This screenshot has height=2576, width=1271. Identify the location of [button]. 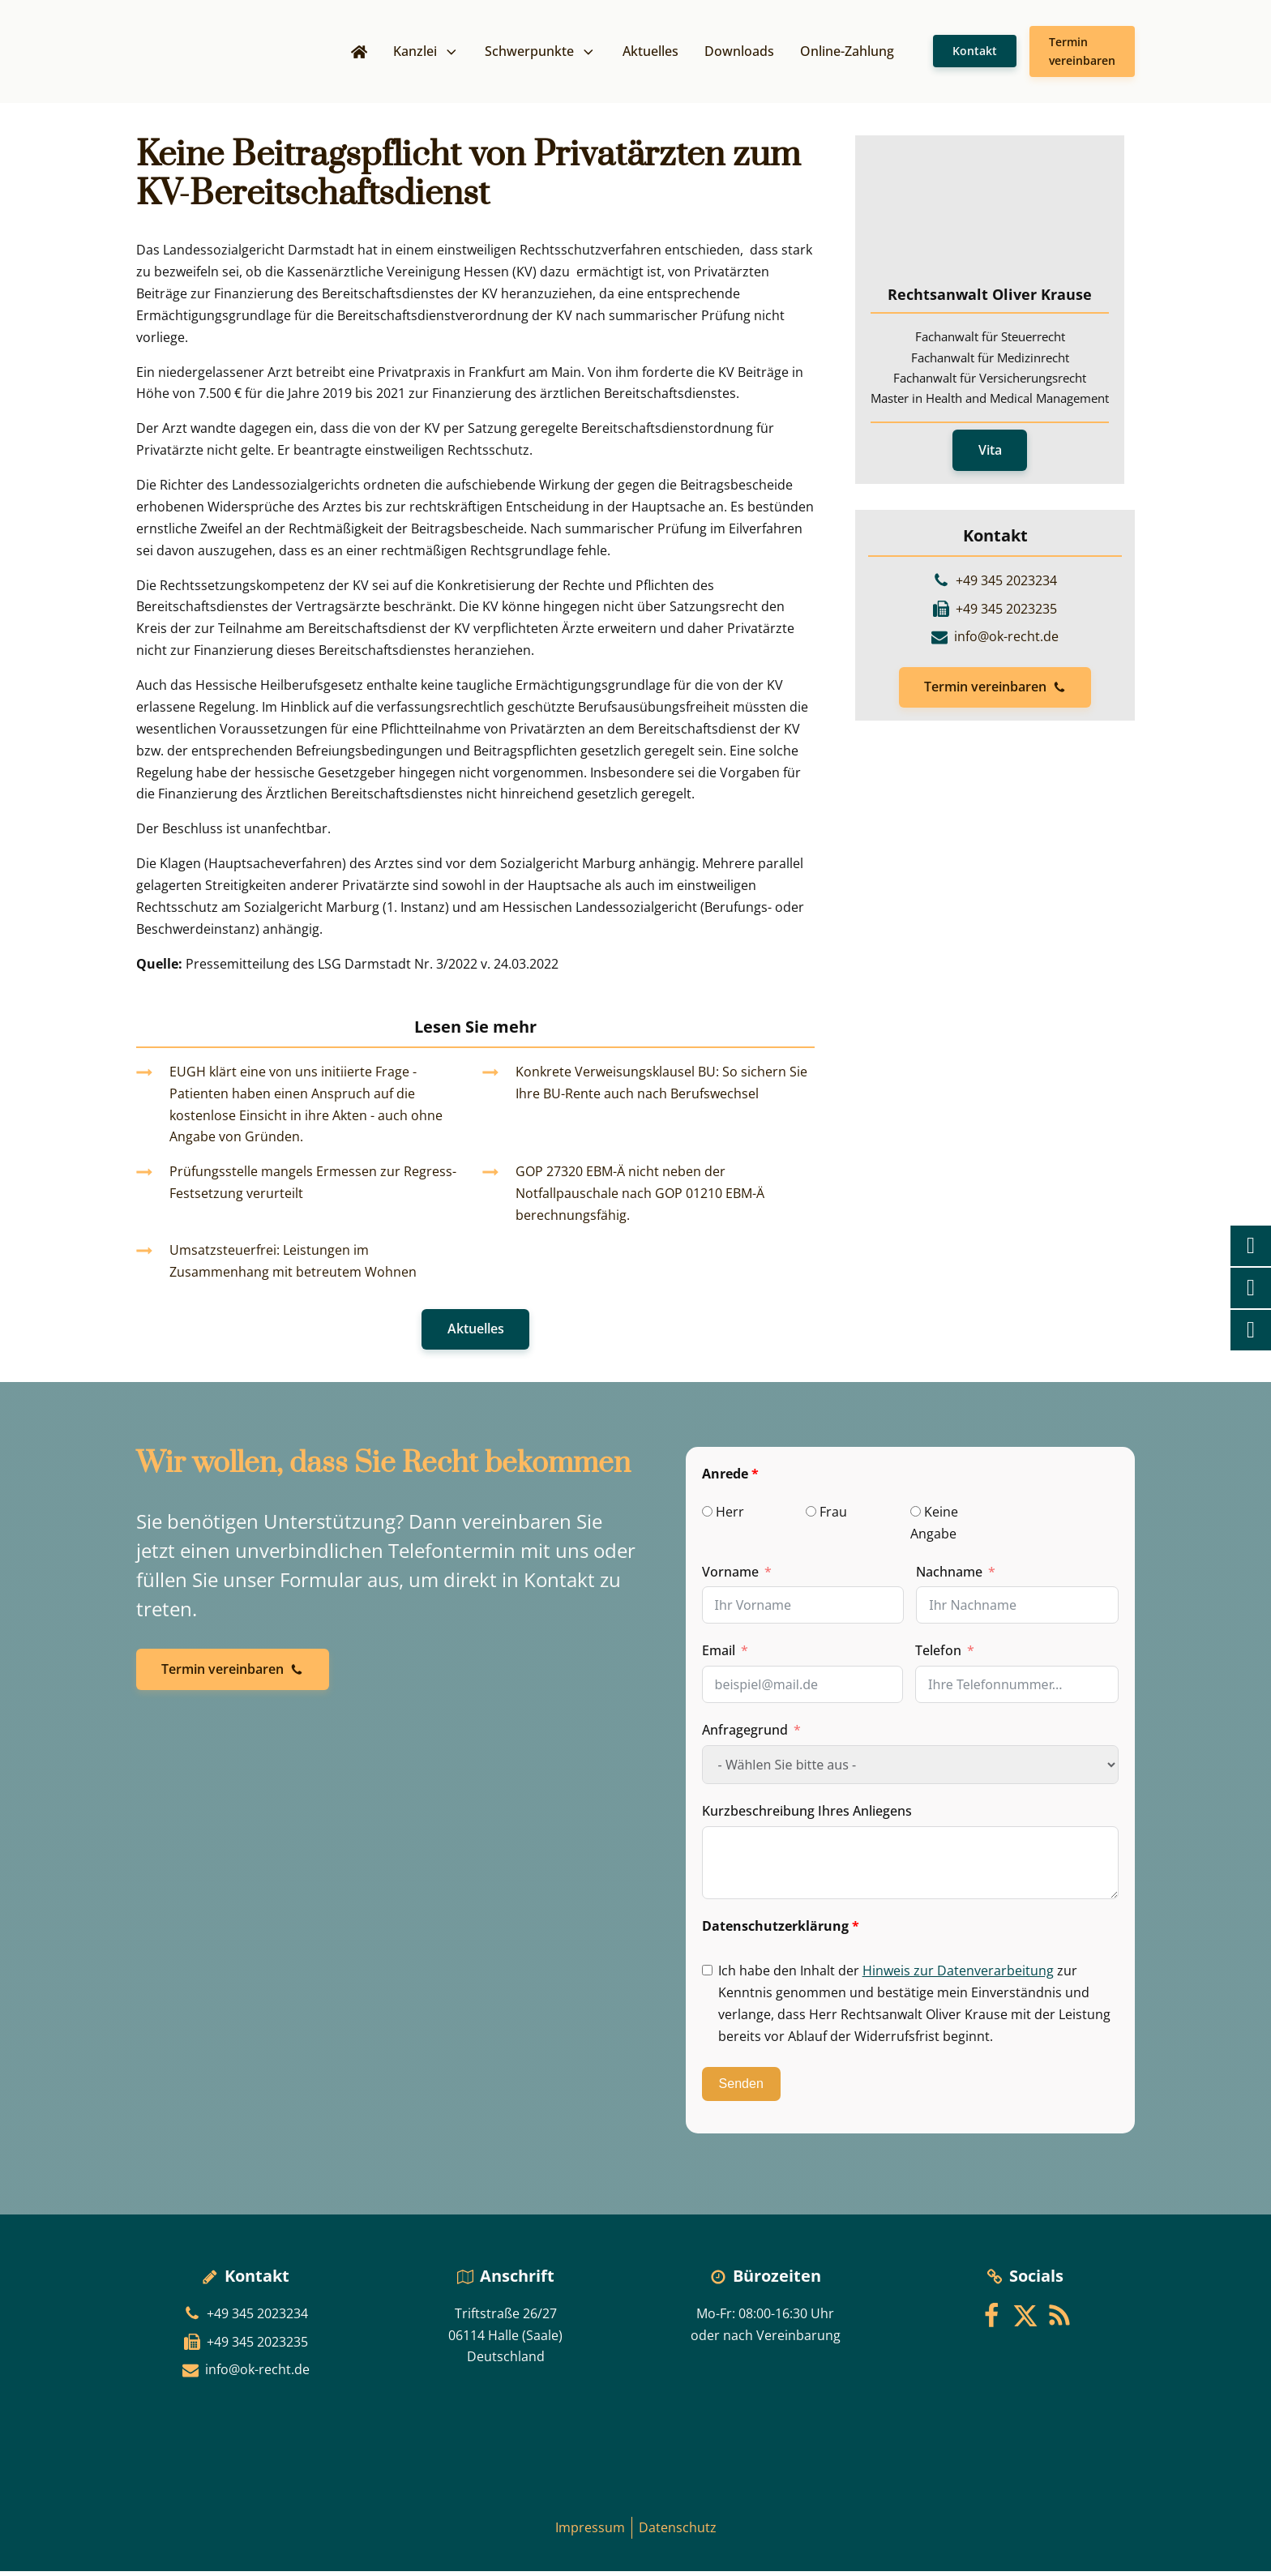
(995, 692).